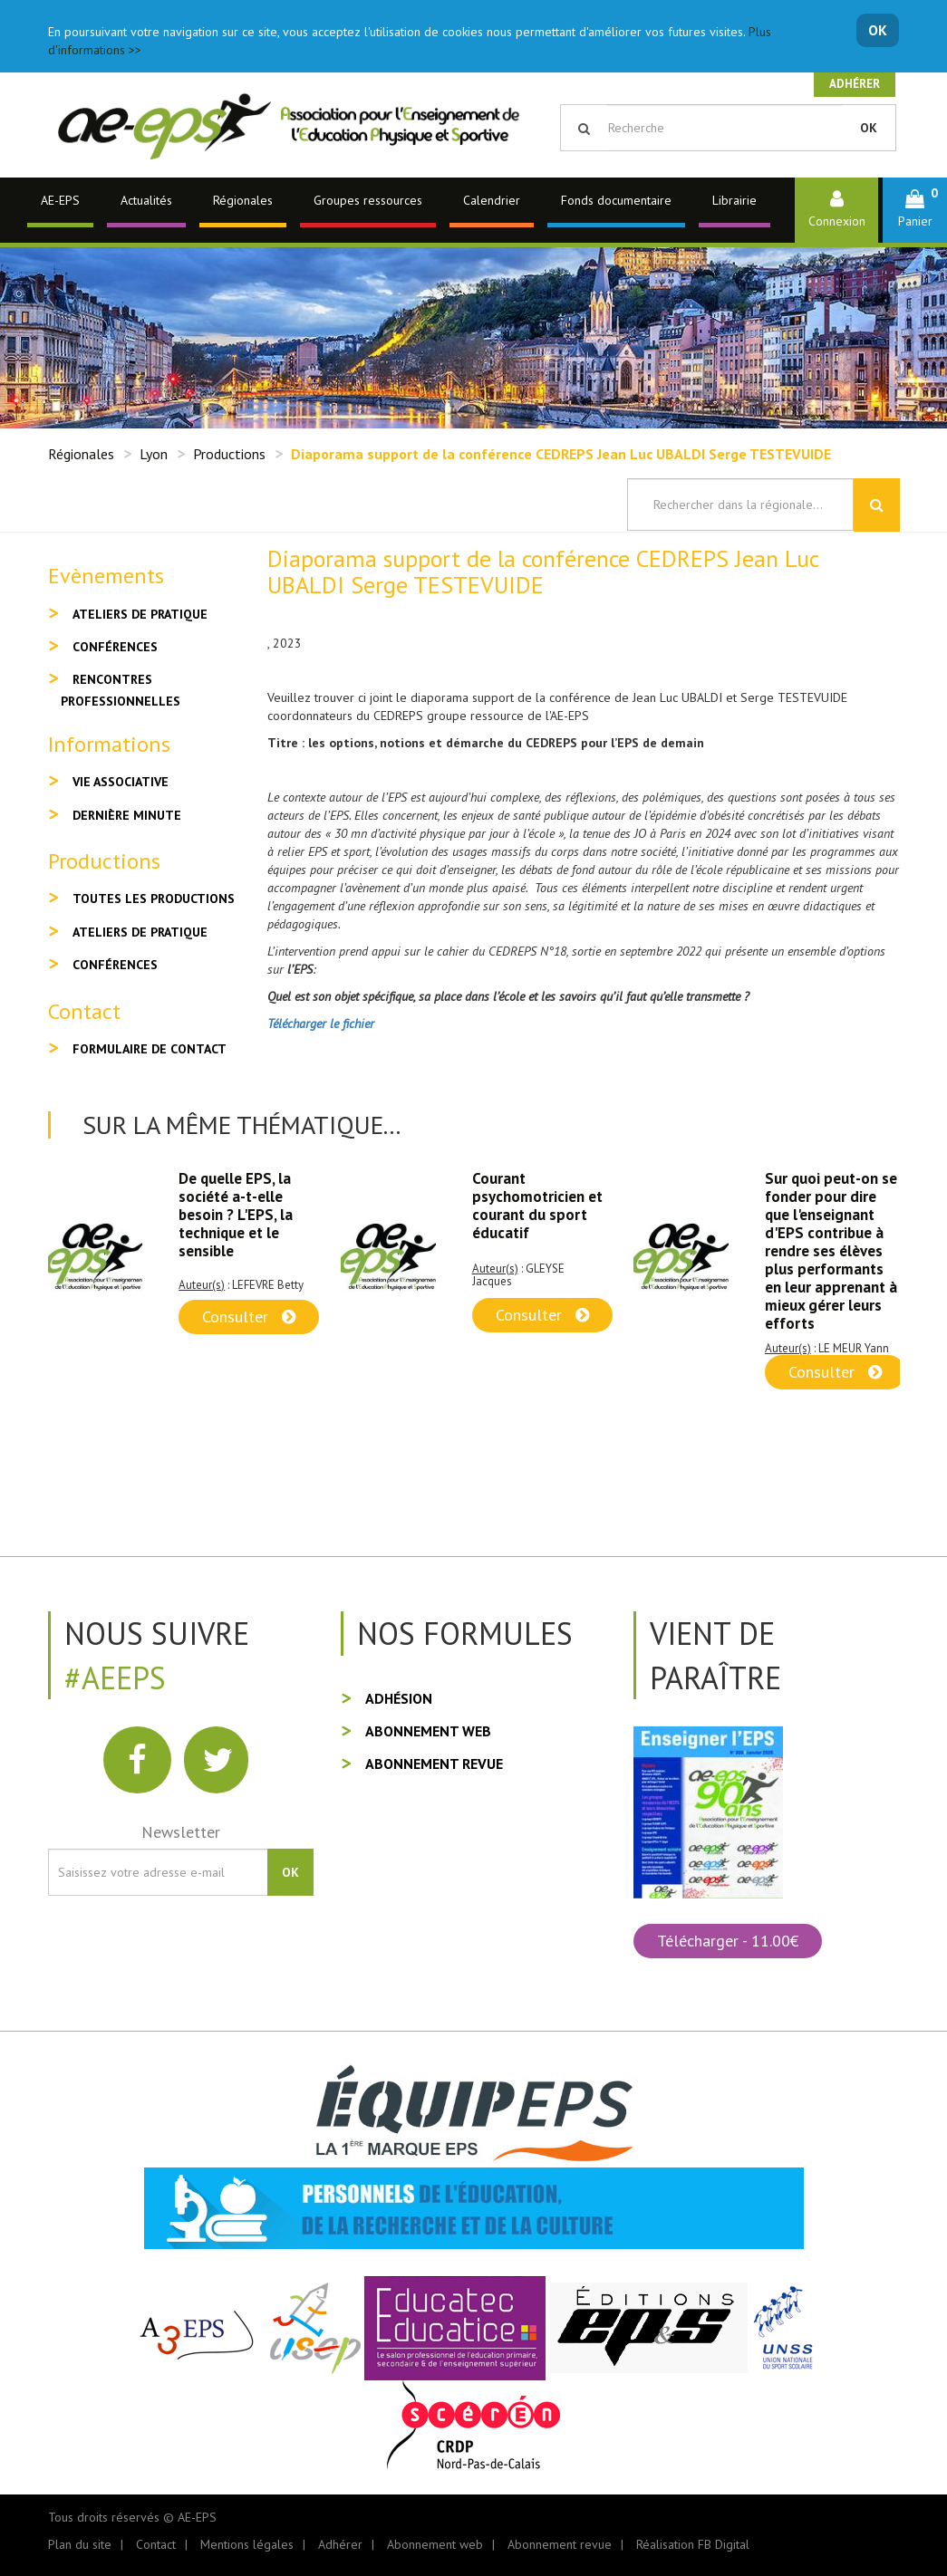 This screenshot has width=947, height=2576. I want to click on Abonnement web, so click(428, 1731).